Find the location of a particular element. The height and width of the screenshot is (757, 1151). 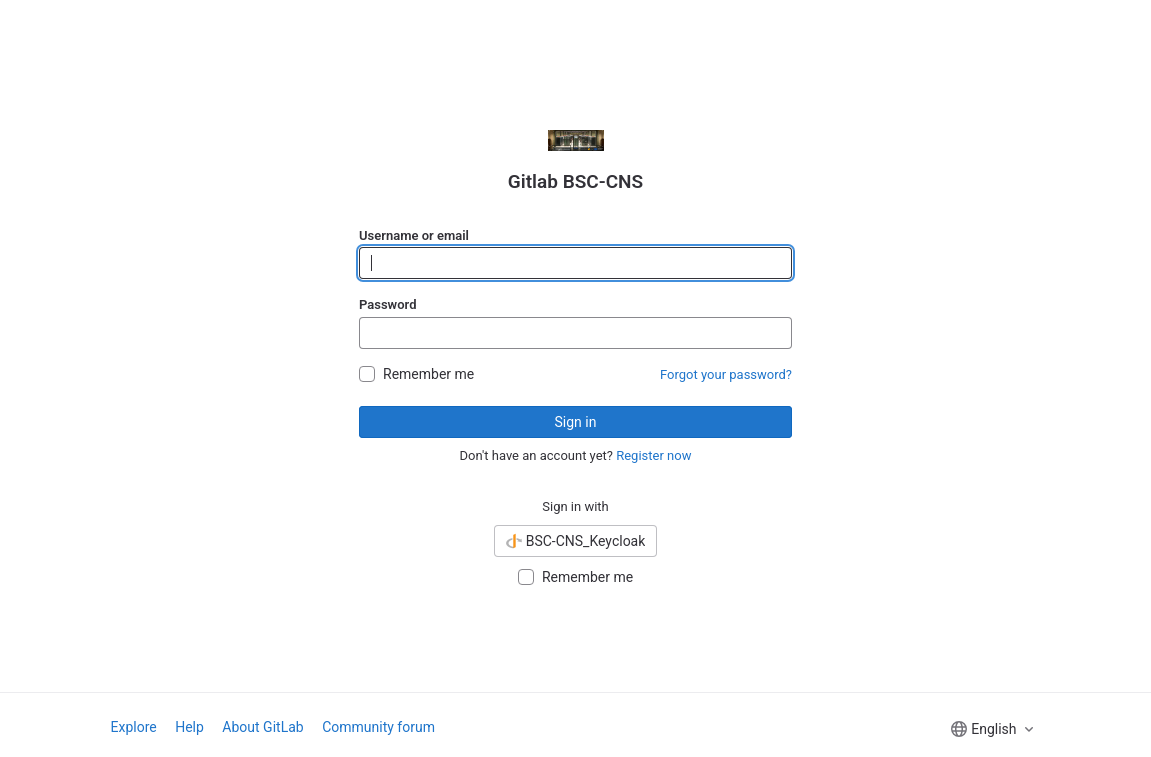

Sign in with is located at coordinates (575, 506).